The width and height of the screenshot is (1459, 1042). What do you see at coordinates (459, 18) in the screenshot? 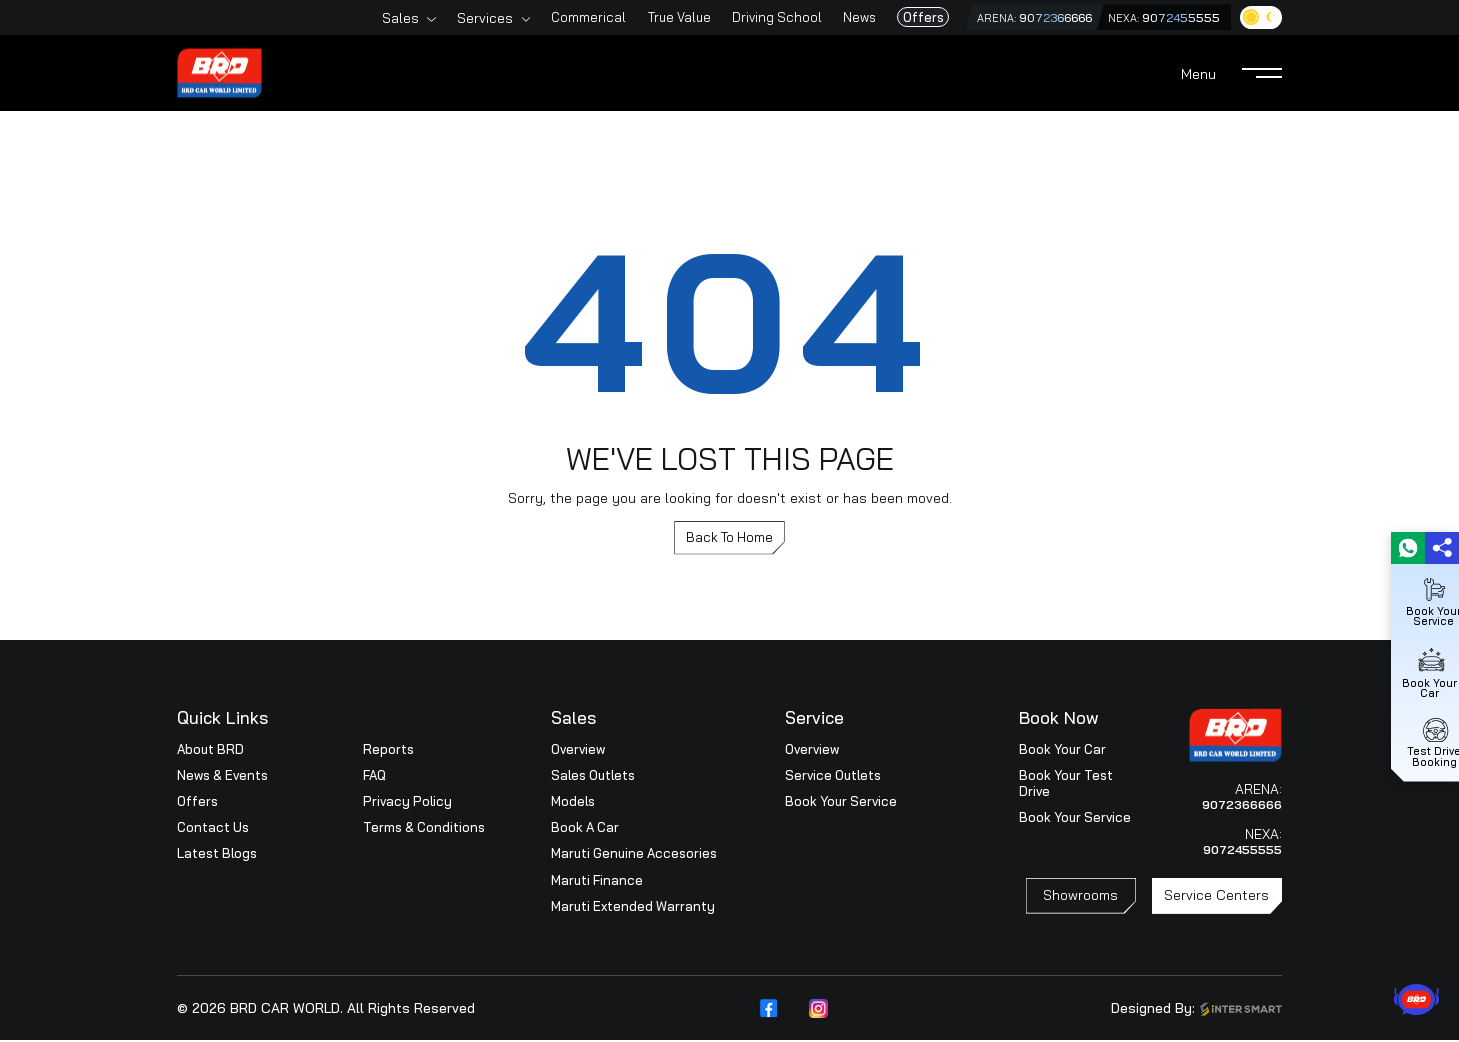
I see `Services` at bounding box center [459, 18].